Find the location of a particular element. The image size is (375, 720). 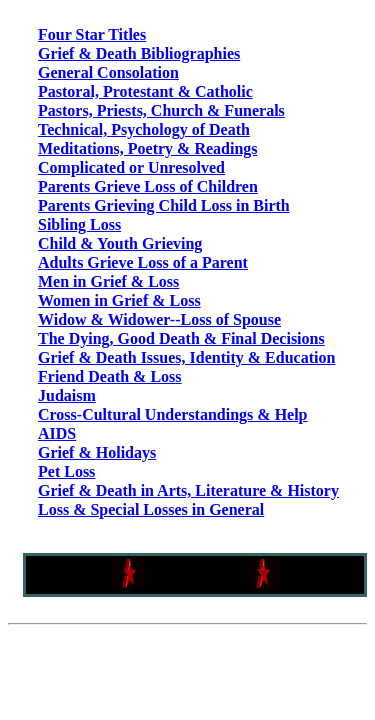

Meditations, Poetry & Readings is located at coordinates (148, 148).